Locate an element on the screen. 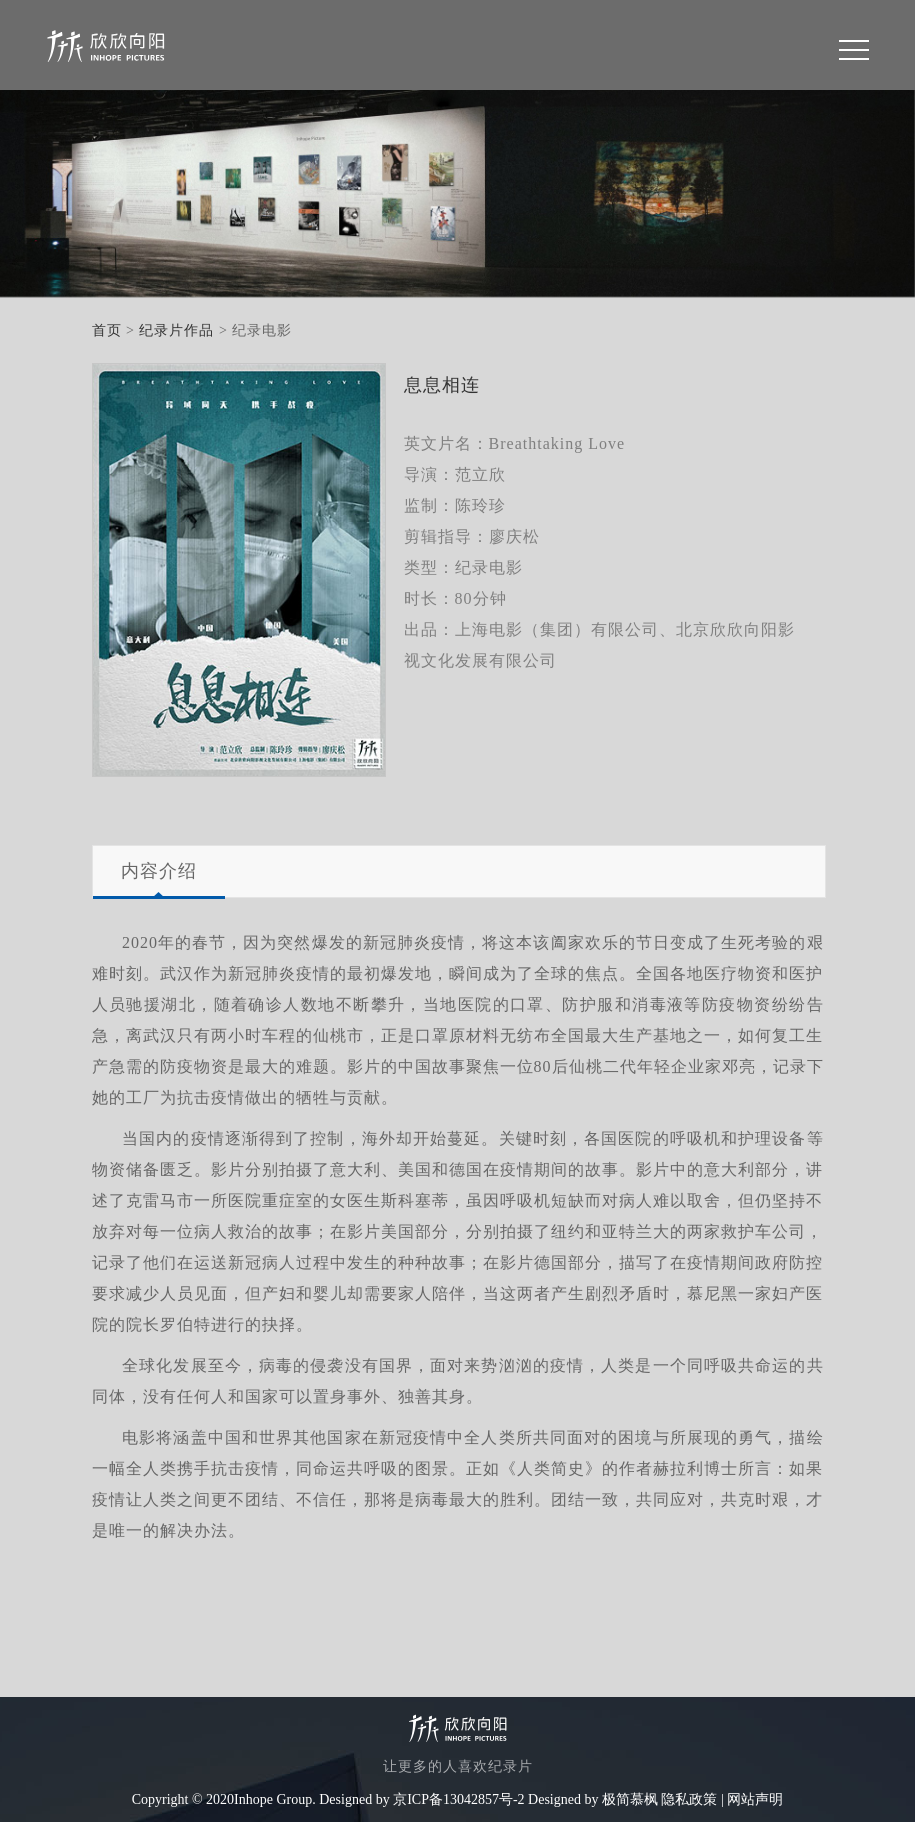 This screenshot has height=1822, width=915. 网站声明 is located at coordinates (755, 1799).